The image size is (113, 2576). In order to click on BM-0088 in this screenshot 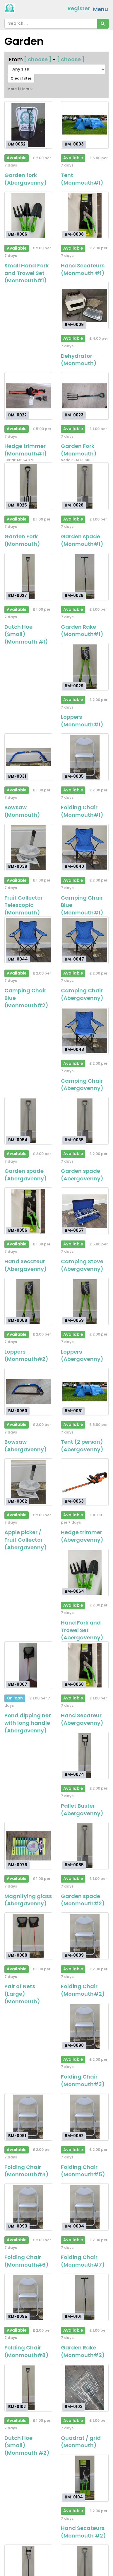, I will do `click(17, 1955)`.